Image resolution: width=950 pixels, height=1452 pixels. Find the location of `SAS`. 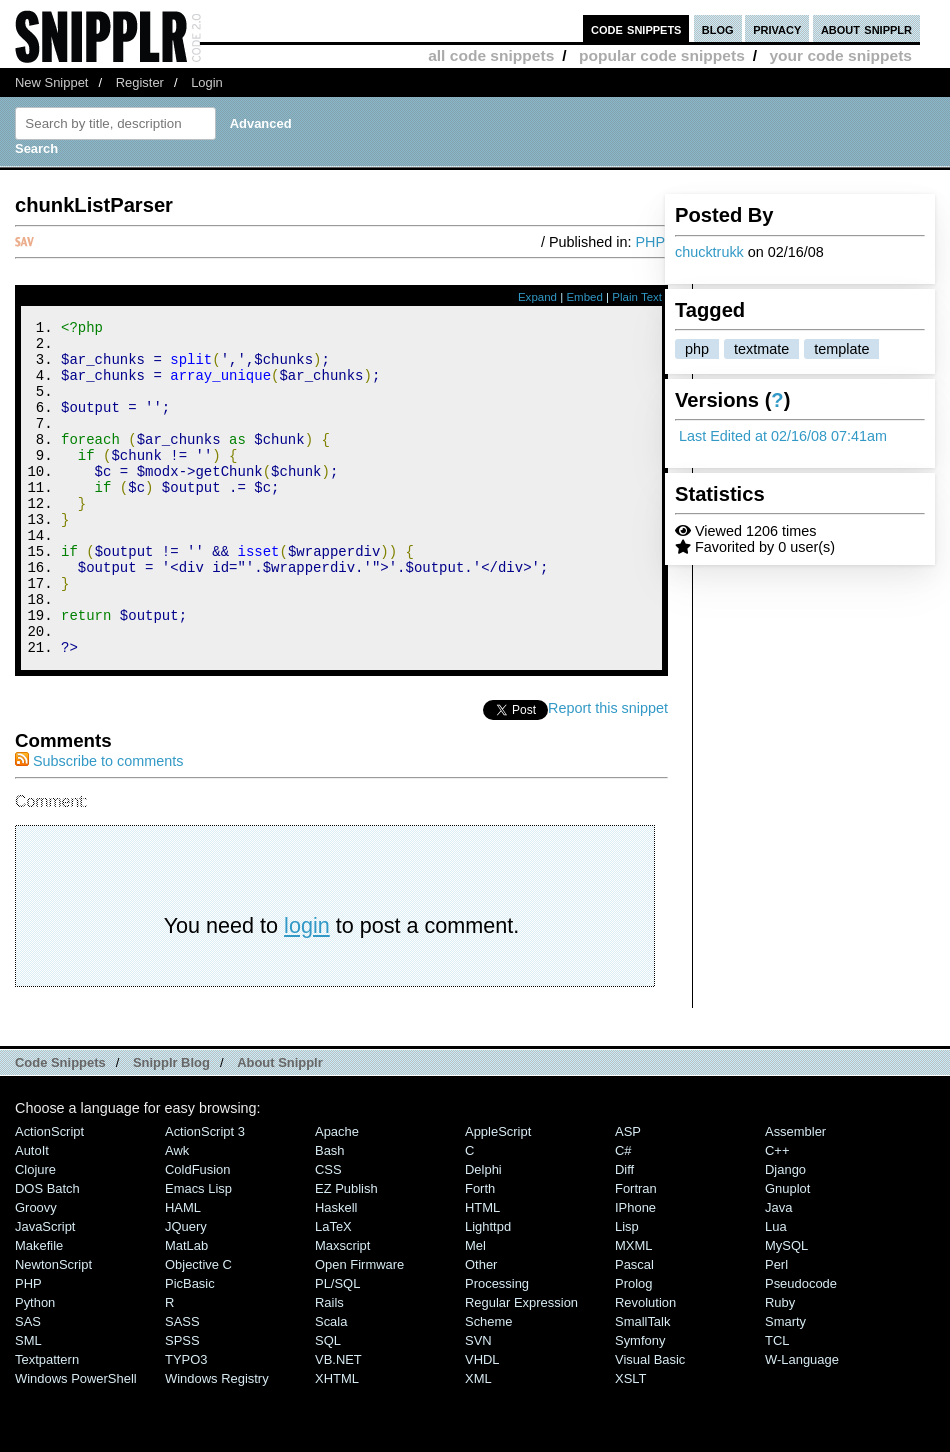

SAS is located at coordinates (28, 1384).